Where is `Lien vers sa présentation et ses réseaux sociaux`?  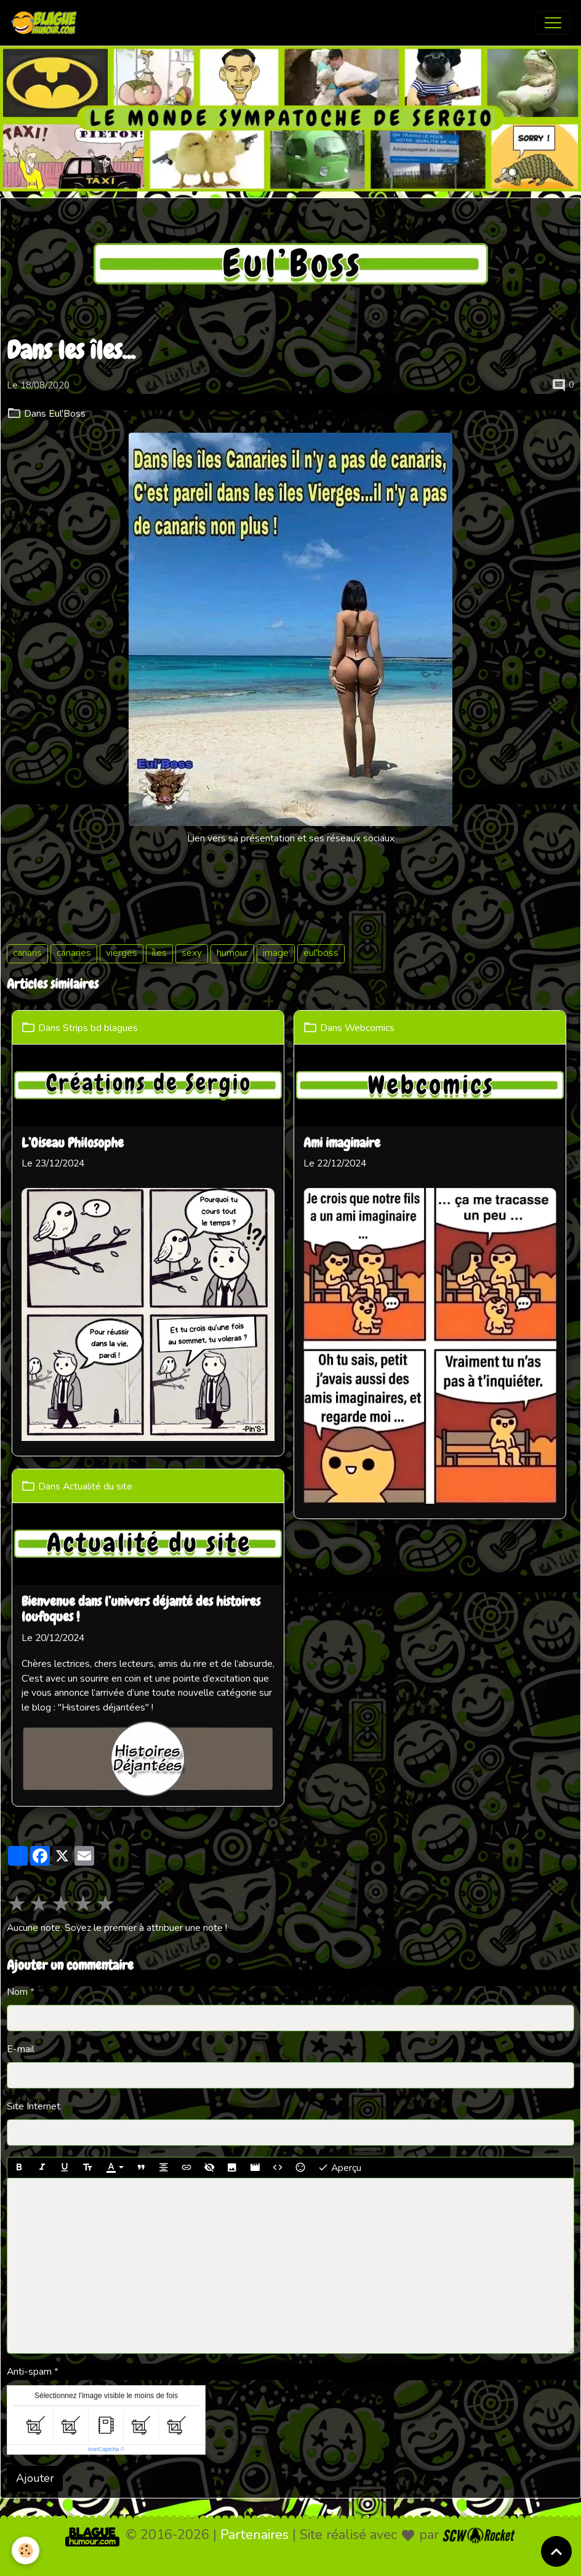 Lien vers sa présentation et ses réseaux sociaux is located at coordinates (291, 838).